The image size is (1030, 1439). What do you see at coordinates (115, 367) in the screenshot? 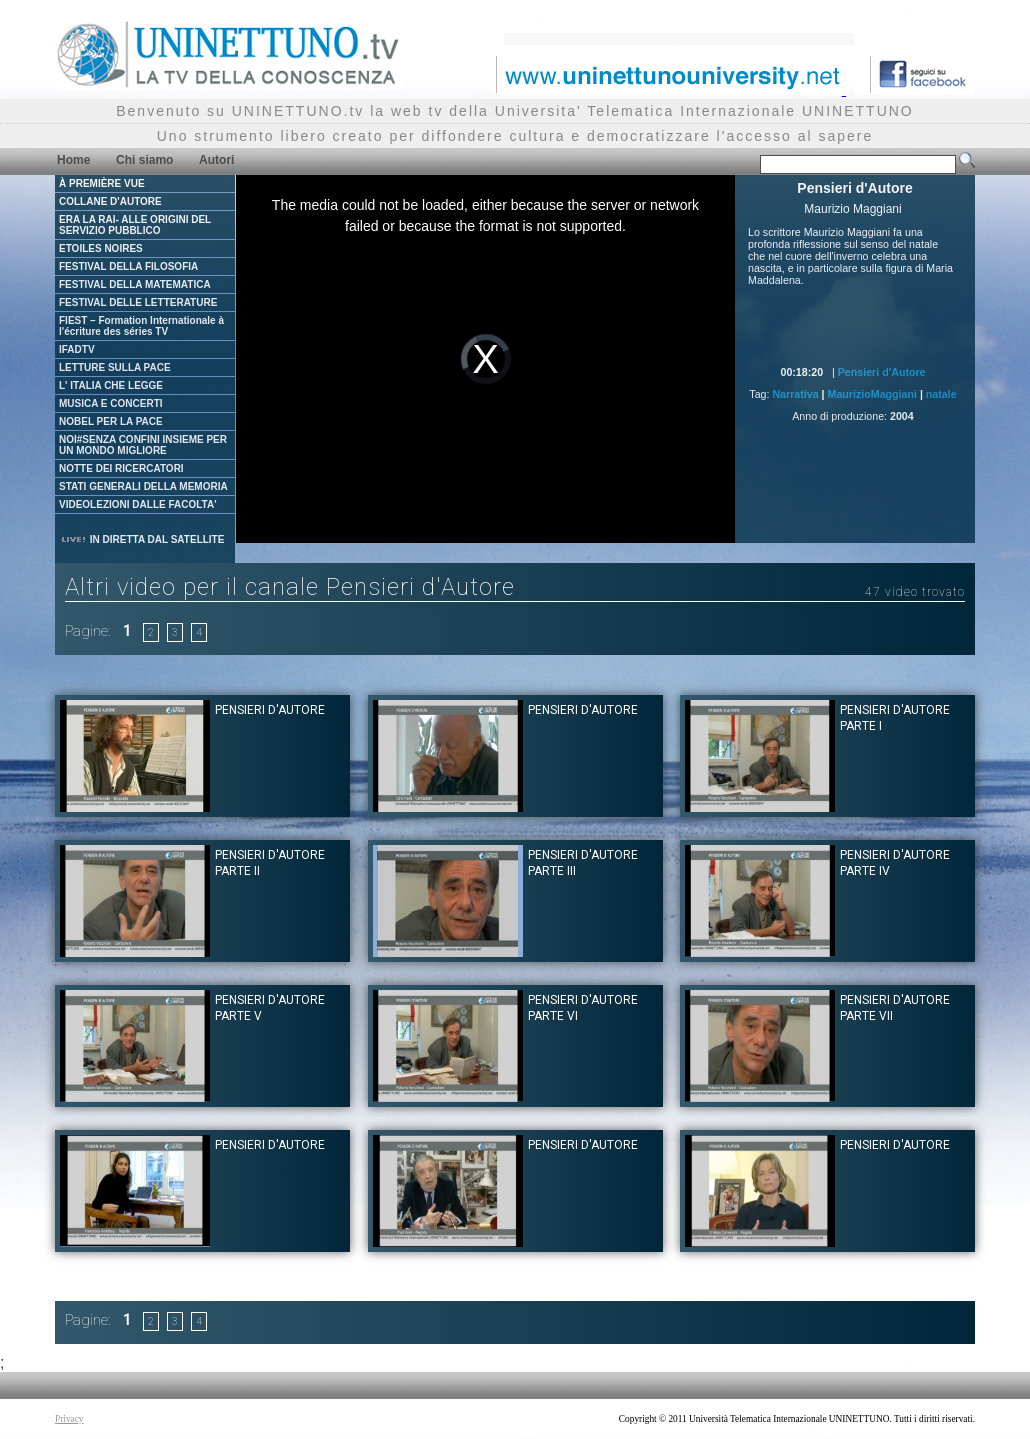
I see `LETTURE SULLA PACE` at bounding box center [115, 367].